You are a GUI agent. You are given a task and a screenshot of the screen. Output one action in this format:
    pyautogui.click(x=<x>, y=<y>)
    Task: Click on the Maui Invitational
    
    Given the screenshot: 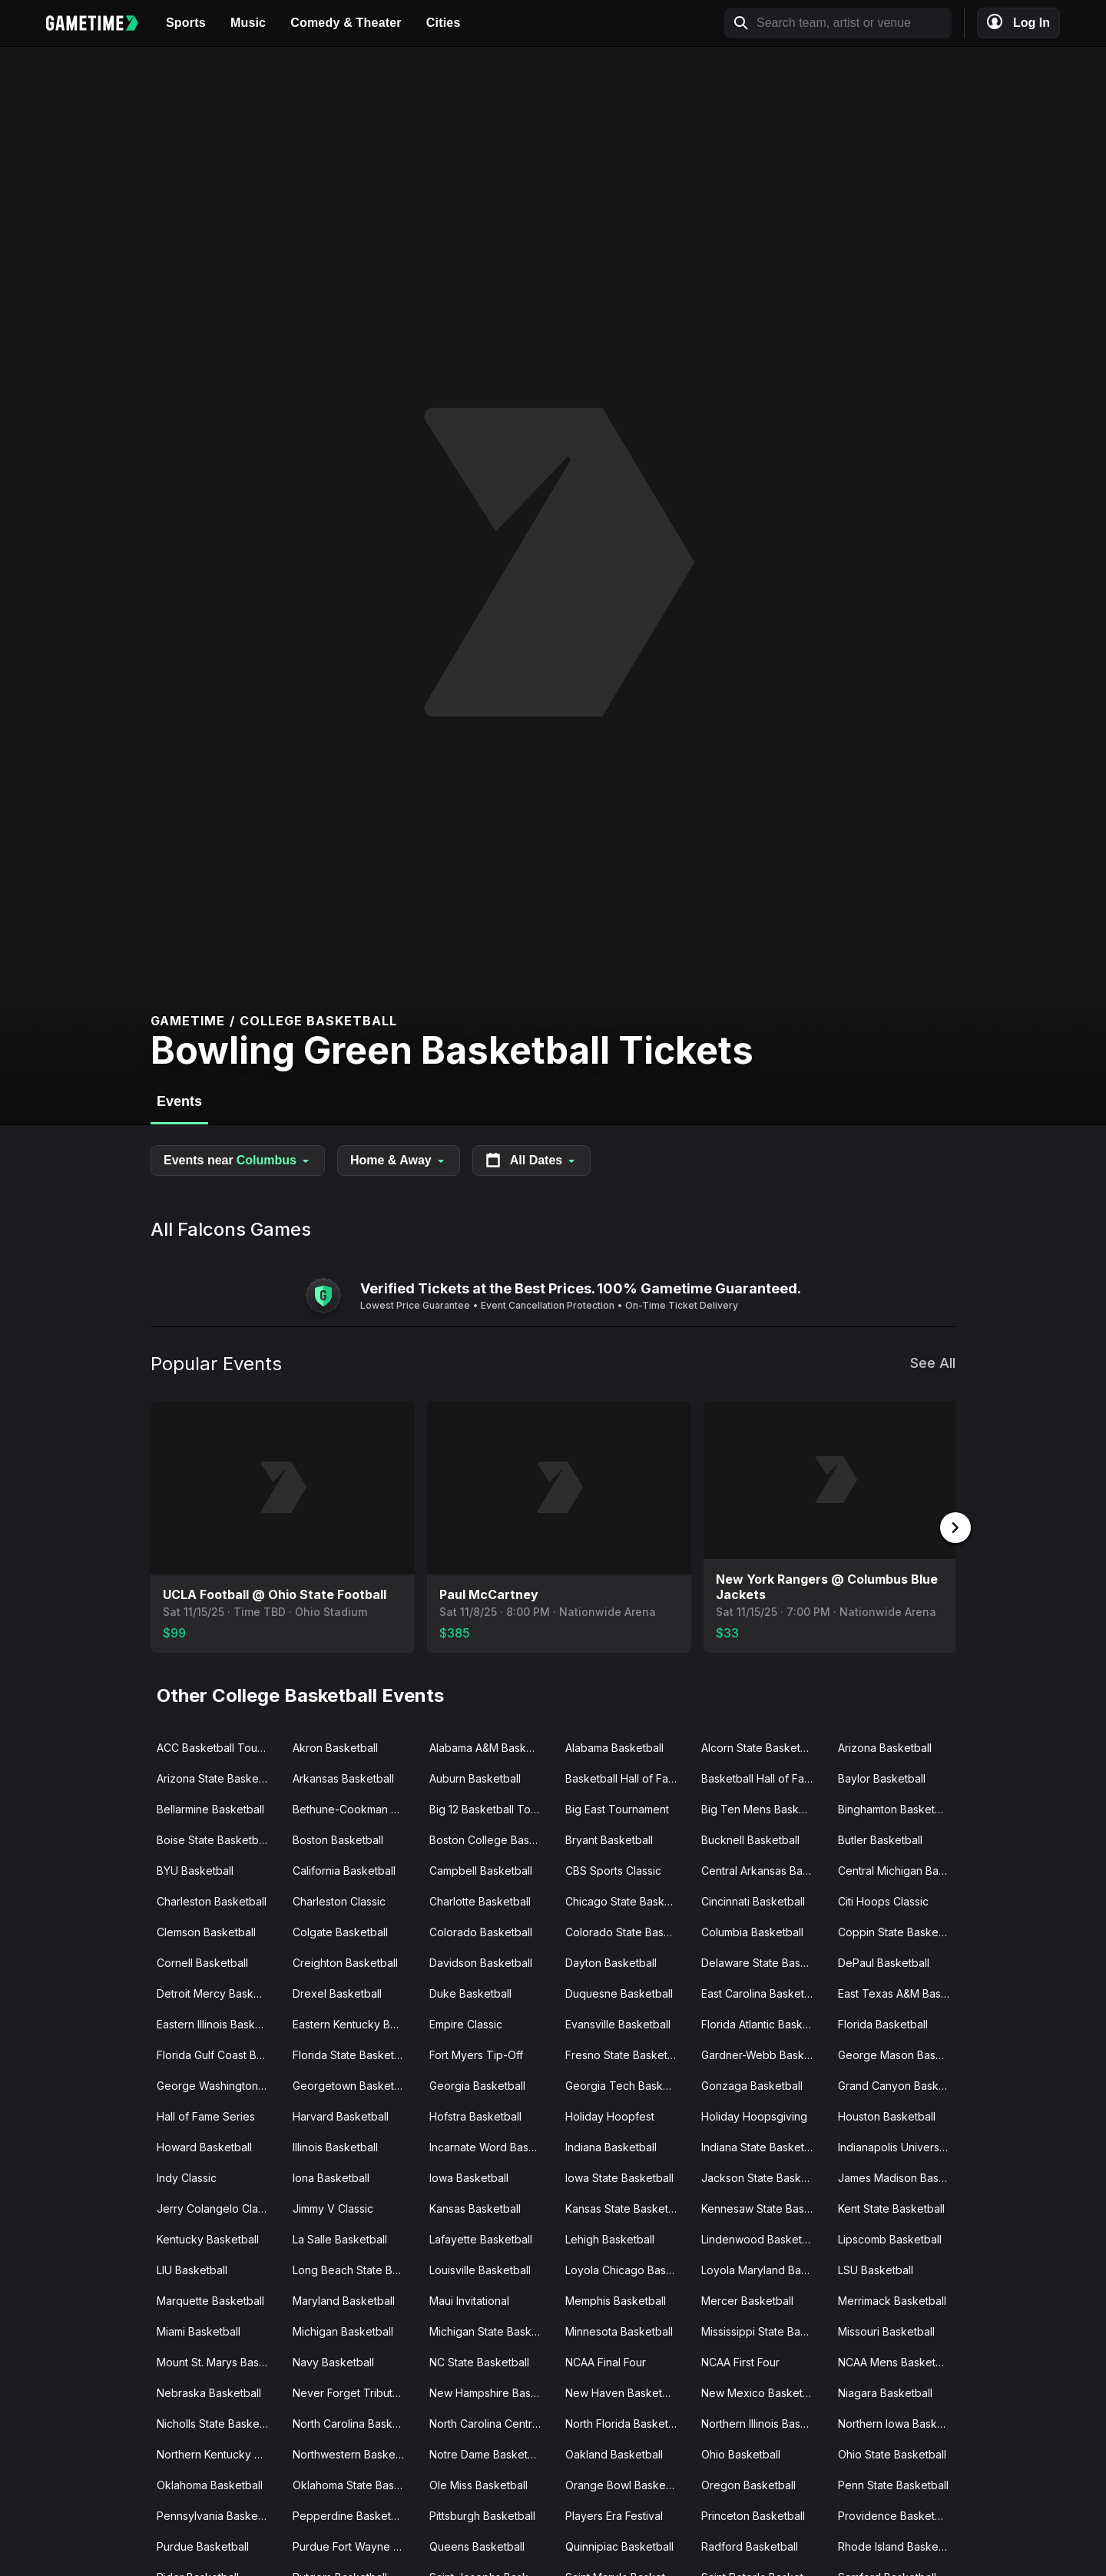 What is the action you would take?
    pyautogui.click(x=469, y=2299)
    